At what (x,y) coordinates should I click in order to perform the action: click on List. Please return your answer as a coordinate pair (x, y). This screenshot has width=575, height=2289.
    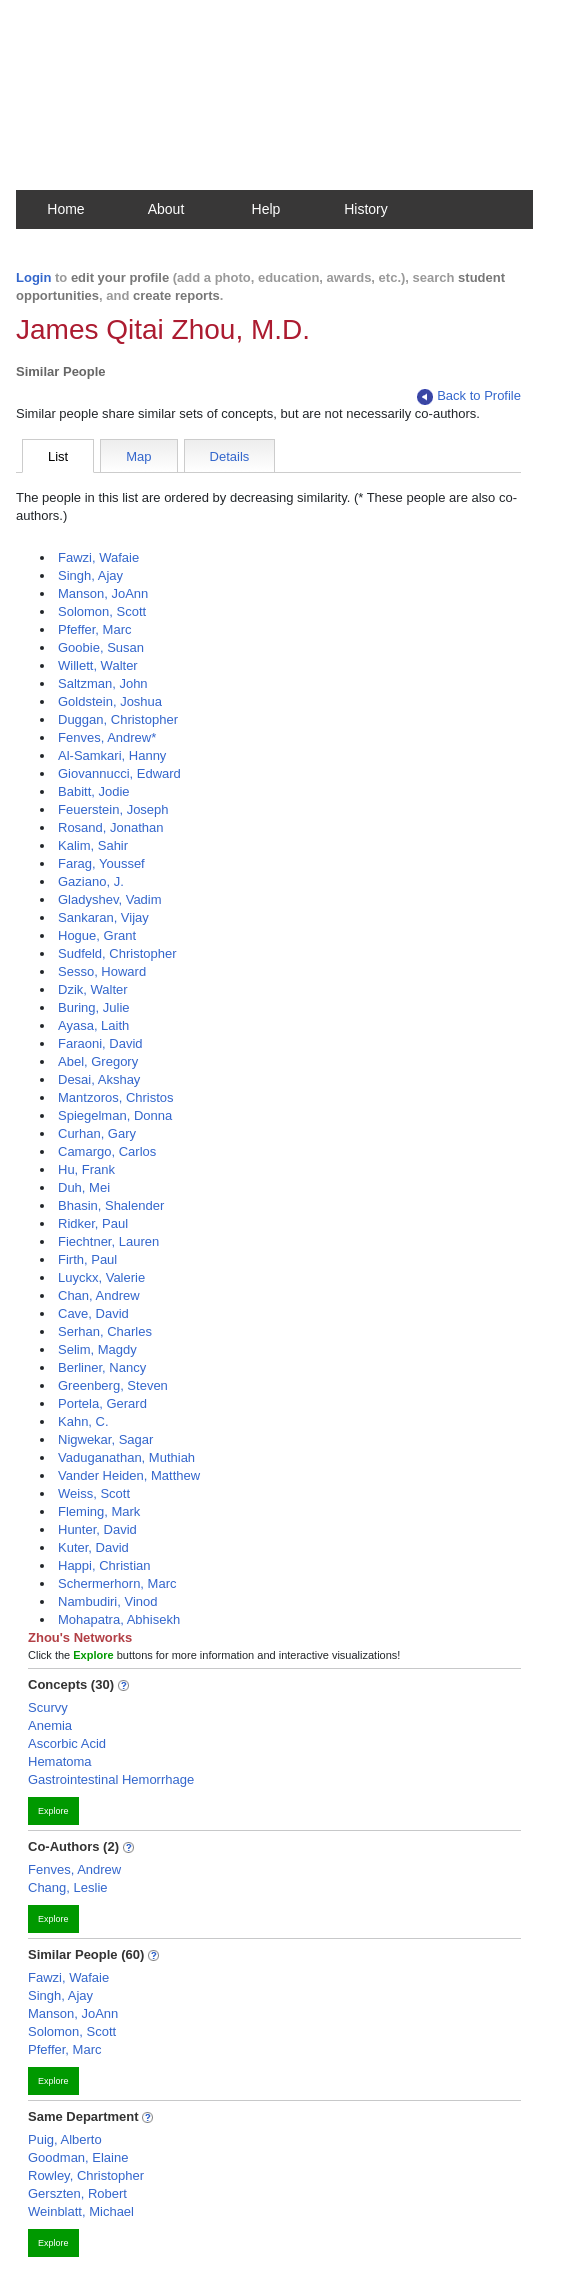
    Looking at the image, I should click on (58, 456).